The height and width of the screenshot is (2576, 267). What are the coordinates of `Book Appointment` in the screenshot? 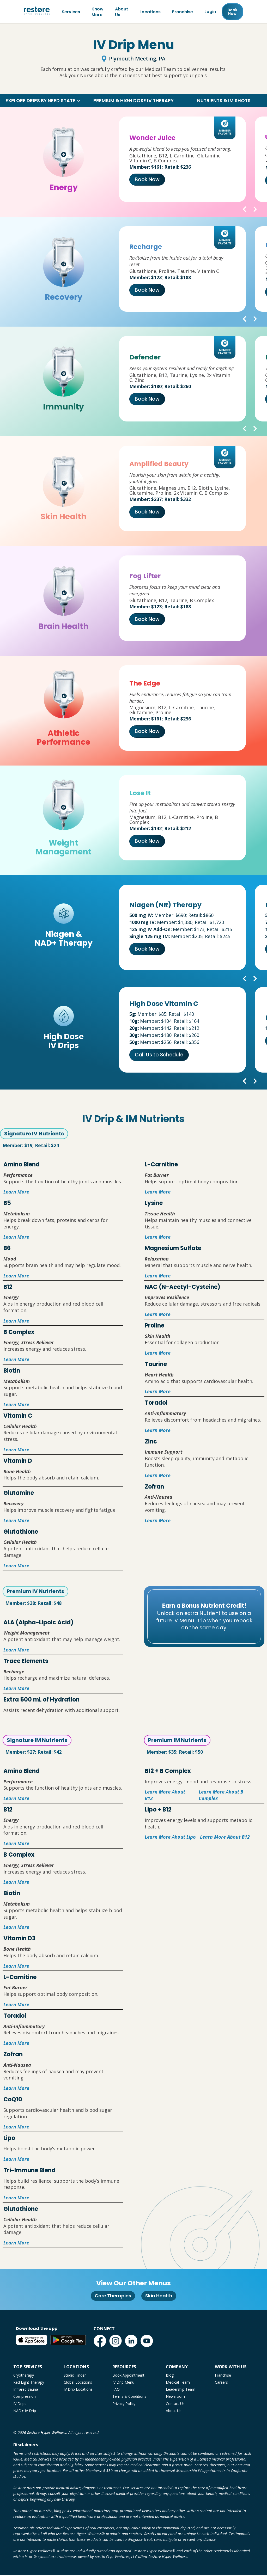 It's located at (128, 2375).